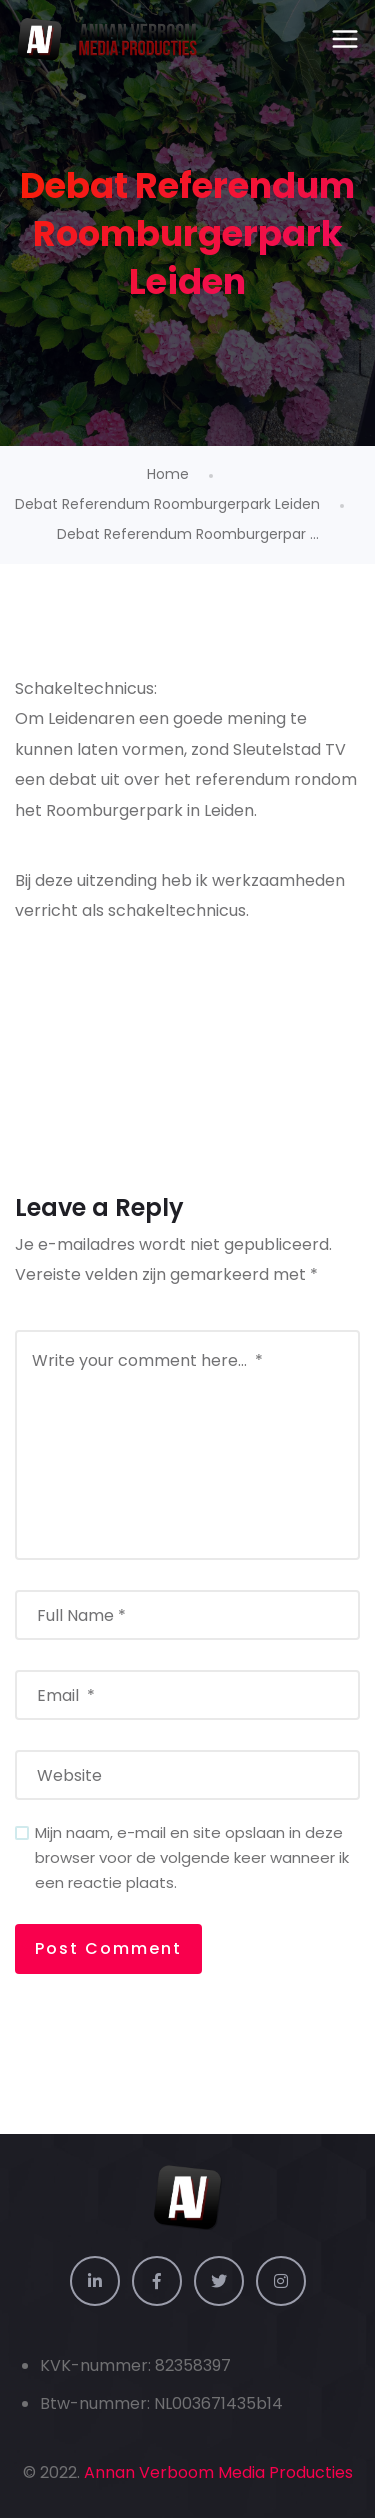 The image size is (375, 2518). What do you see at coordinates (218, 2472) in the screenshot?
I see `Annan Verboom Media Producties` at bounding box center [218, 2472].